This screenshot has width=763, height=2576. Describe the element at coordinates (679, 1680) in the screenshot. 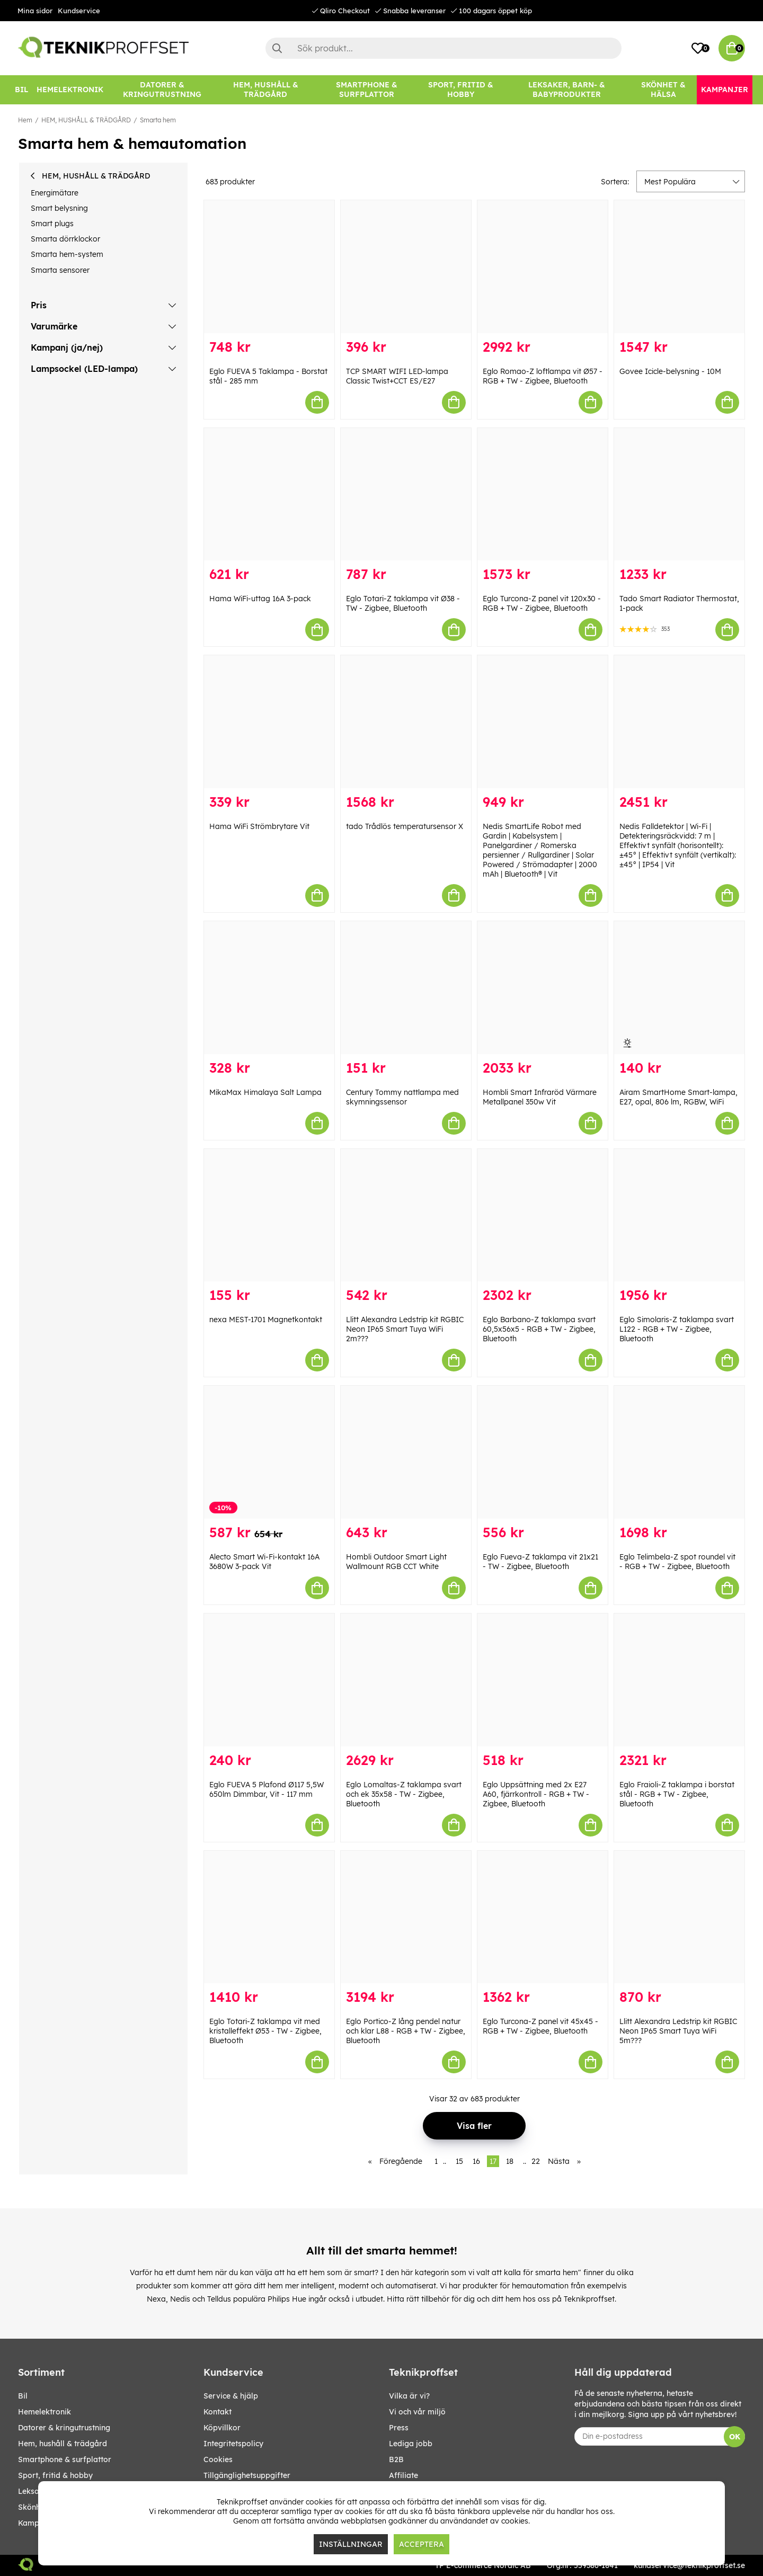

I see `[Eglo Fraioli-Z taklampa i borstat stål - RGB + TW - Zigbee, Bluetooth]` at that location.